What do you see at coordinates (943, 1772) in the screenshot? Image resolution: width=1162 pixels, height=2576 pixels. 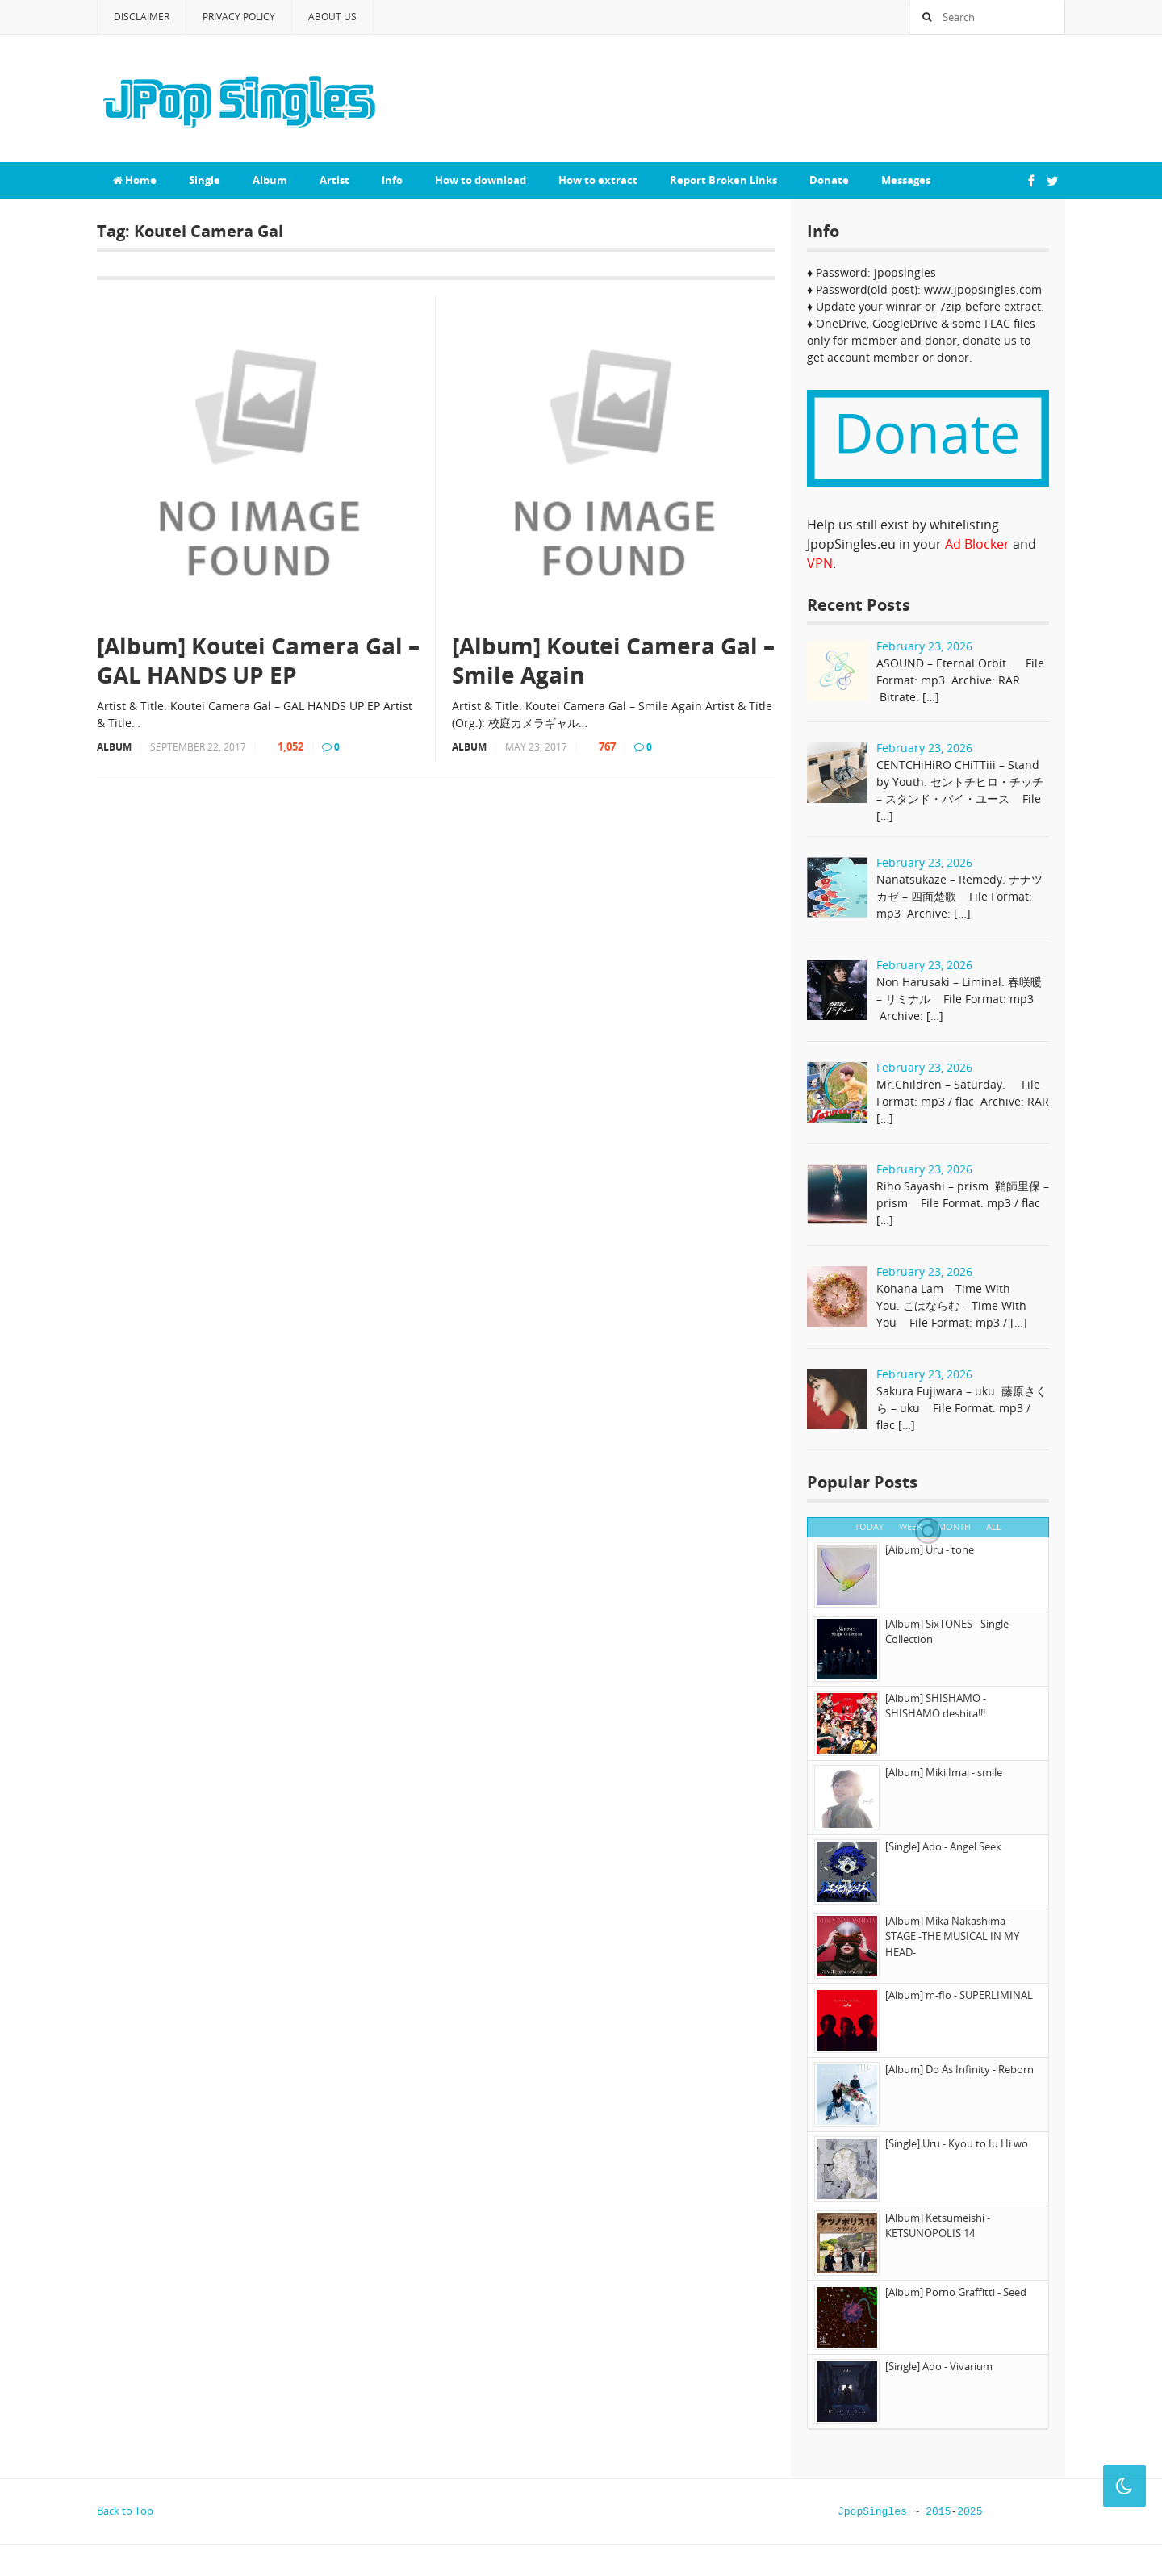 I see `[Album] Miki Imai - smile` at bounding box center [943, 1772].